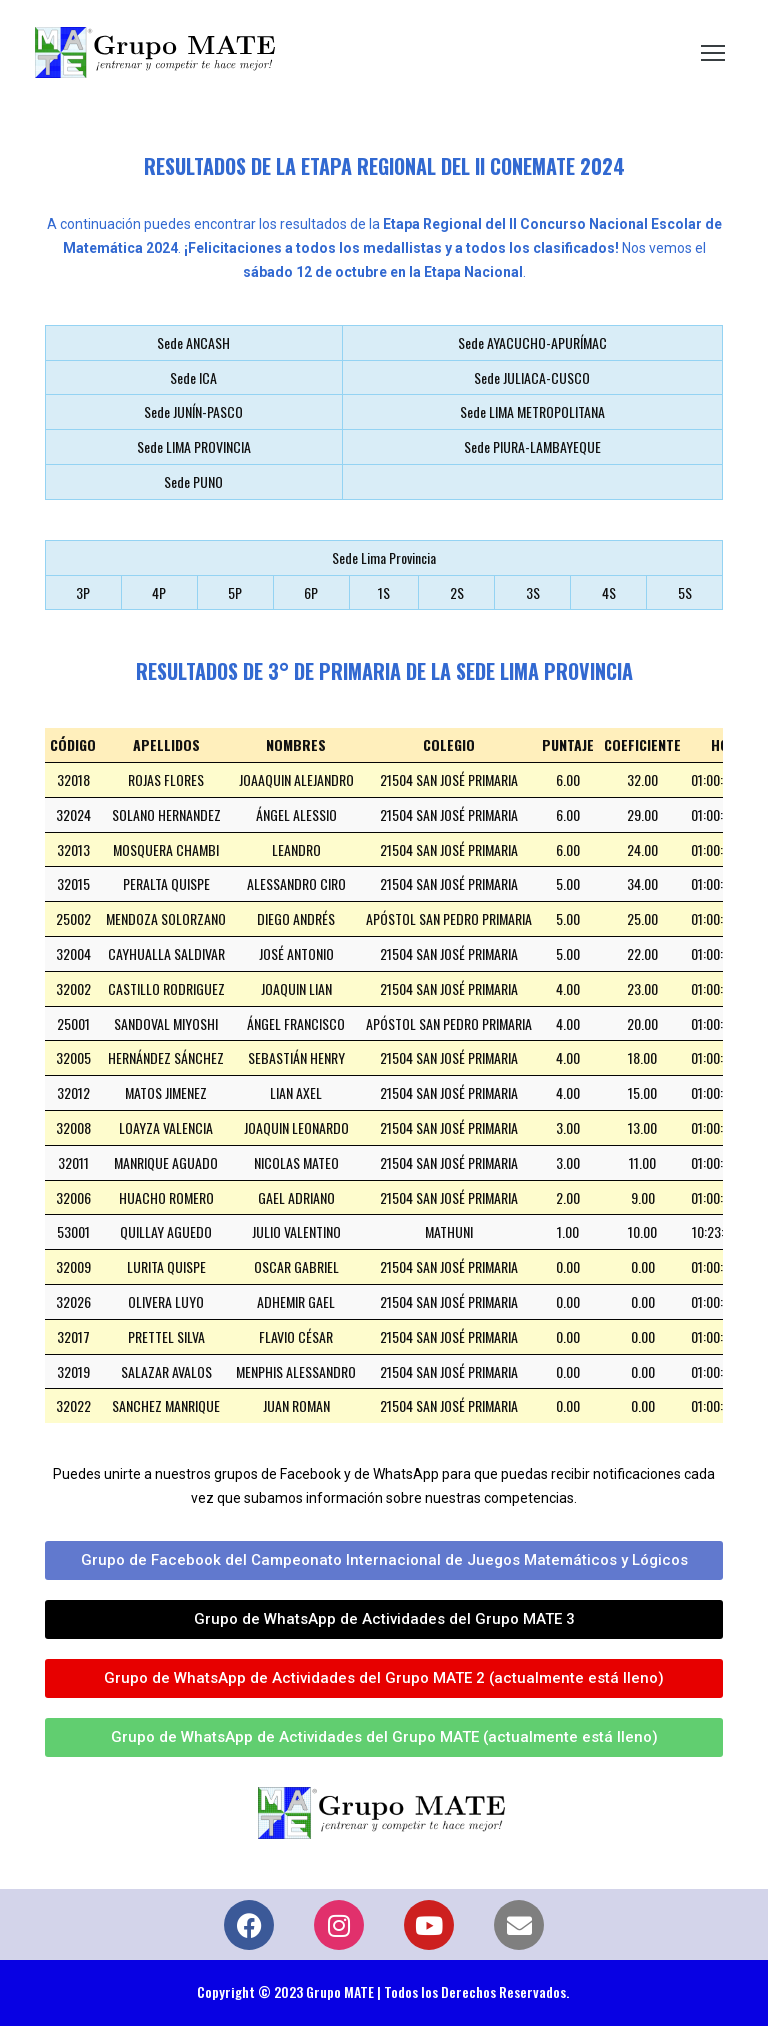 The height and width of the screenshot is (2026, 768). I want to click on 5S, so click(685, 592).